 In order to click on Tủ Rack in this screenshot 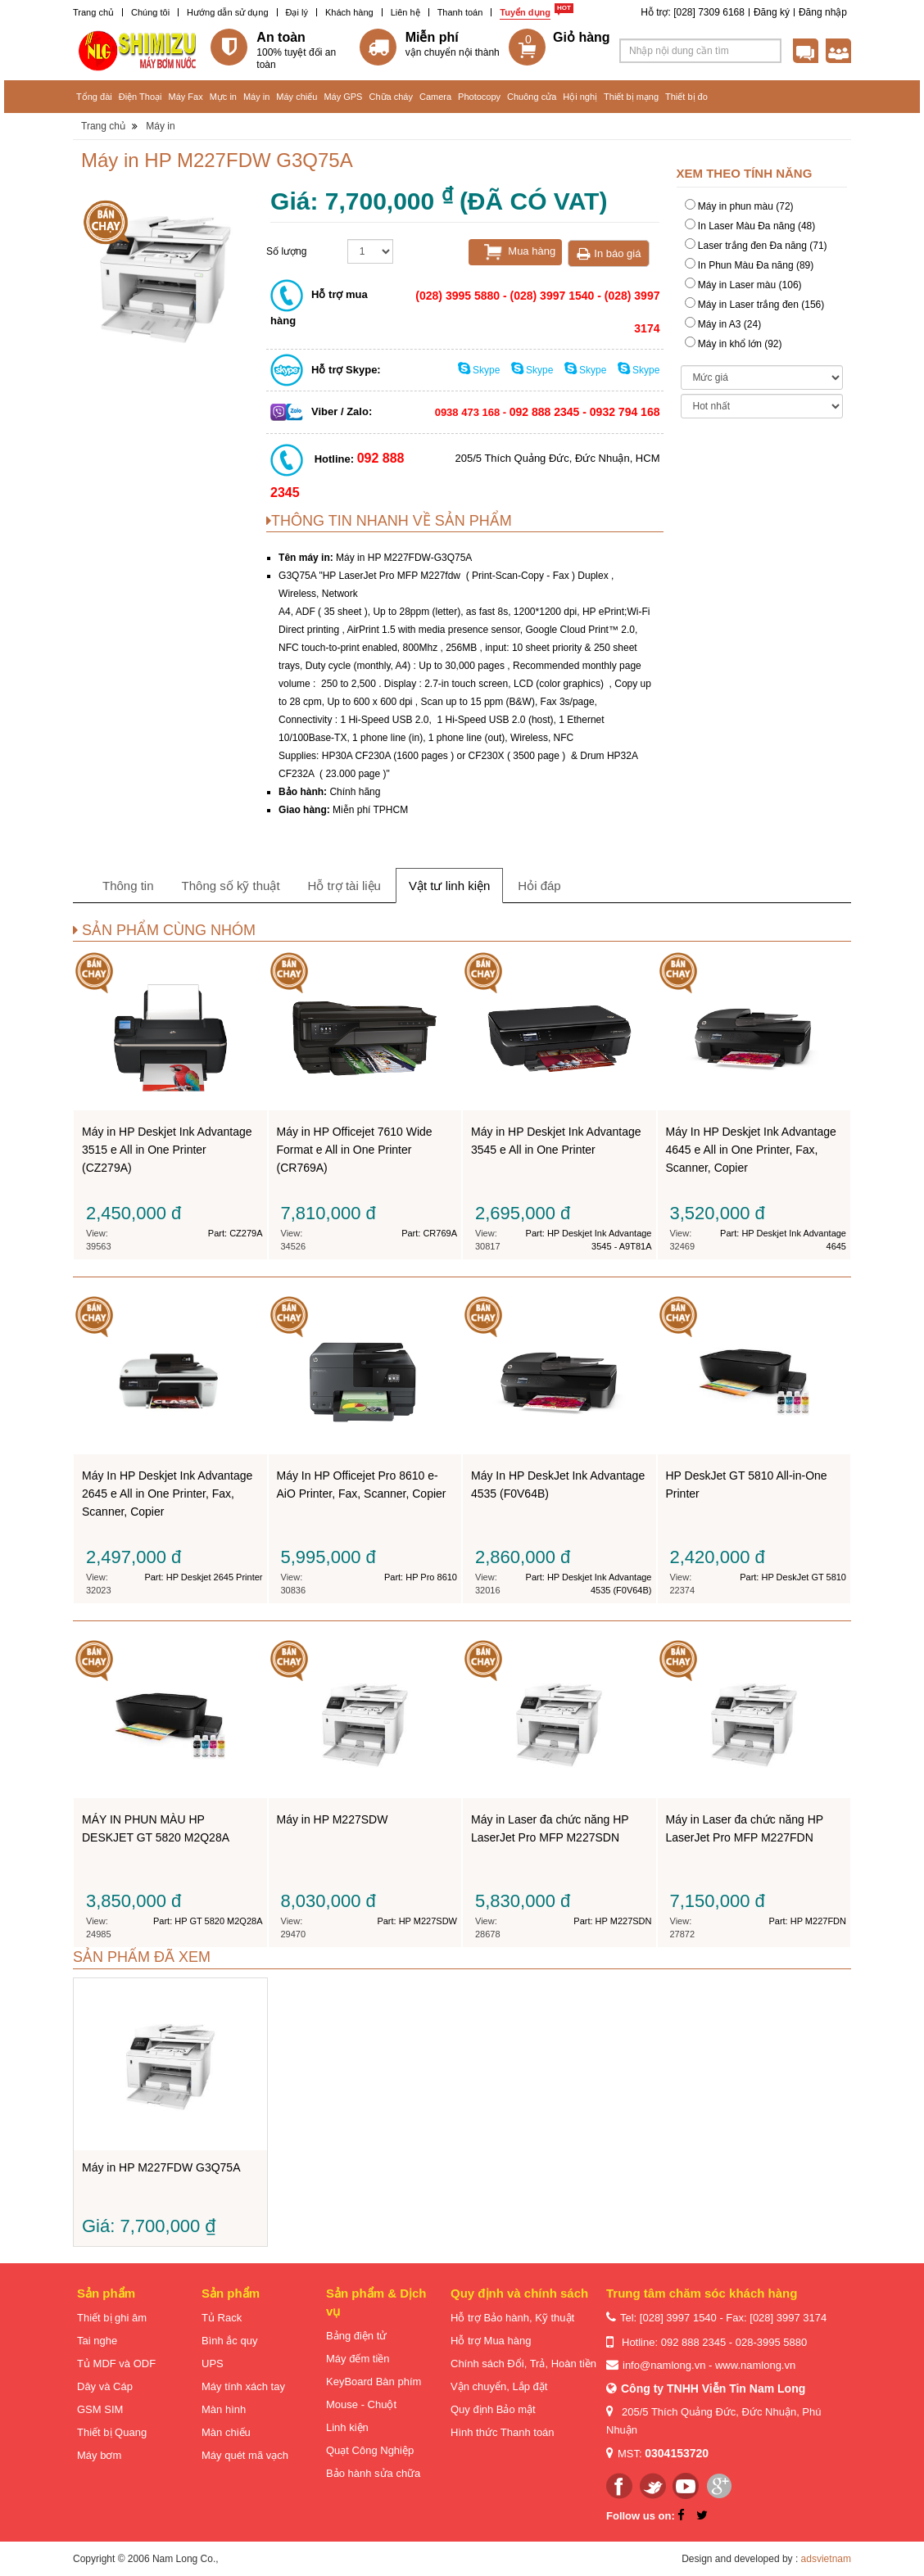, I will do `click(222, 2318)`.